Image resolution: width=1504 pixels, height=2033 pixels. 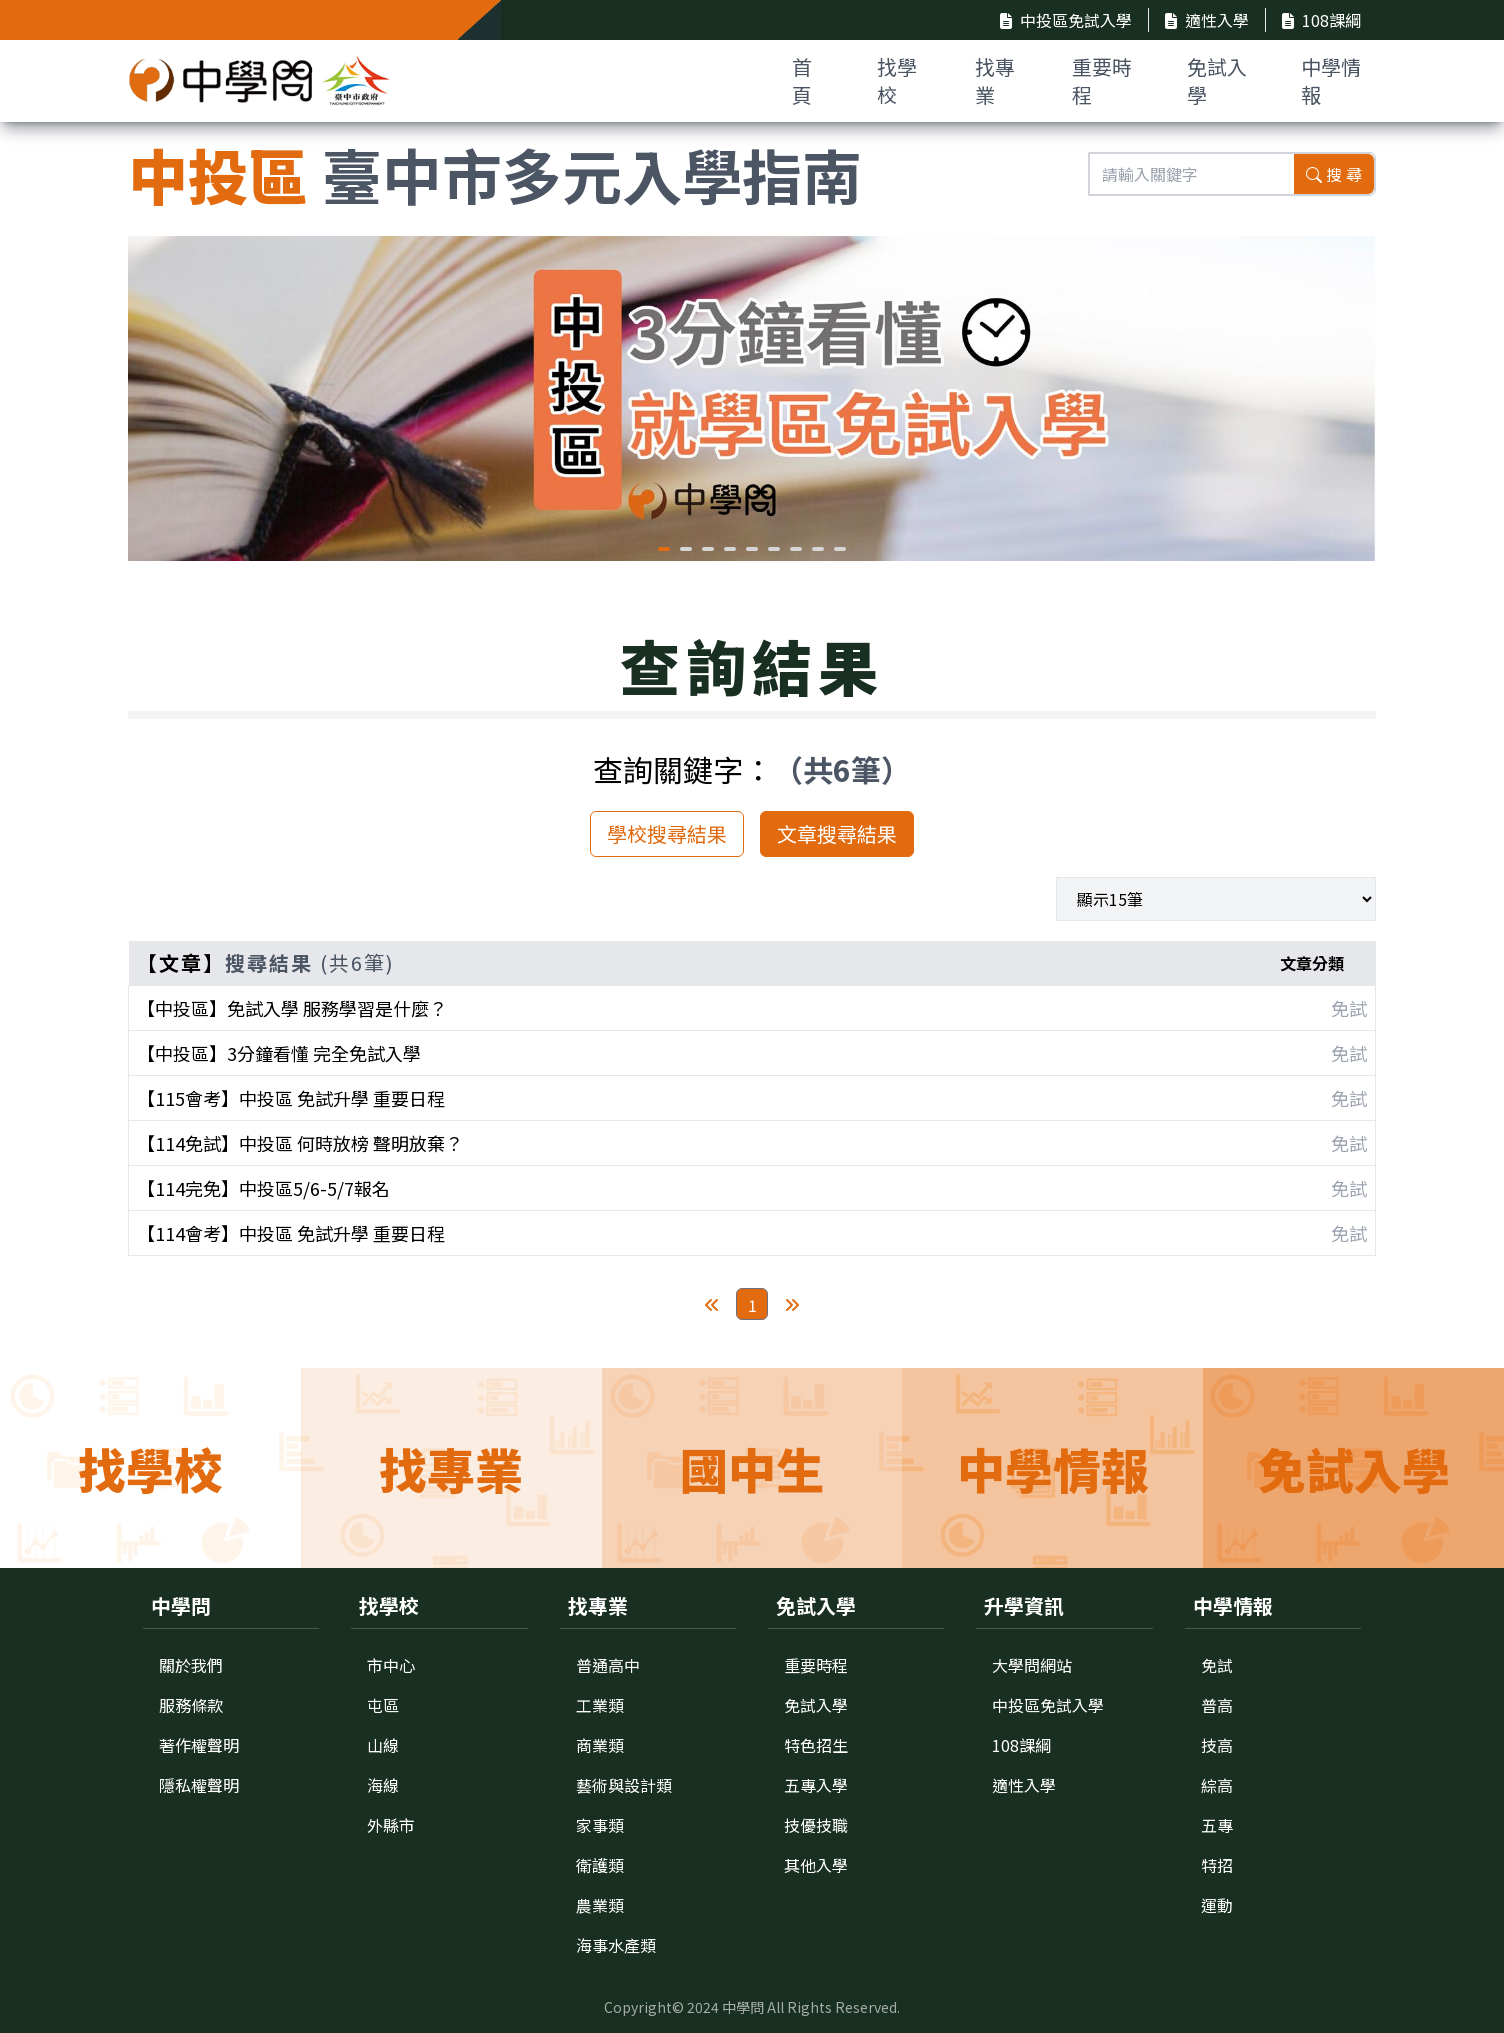 What do you see at coordinates (616, 1945) in the screenshot?
I see `海事水產類` at bounding box center [616, 1945].